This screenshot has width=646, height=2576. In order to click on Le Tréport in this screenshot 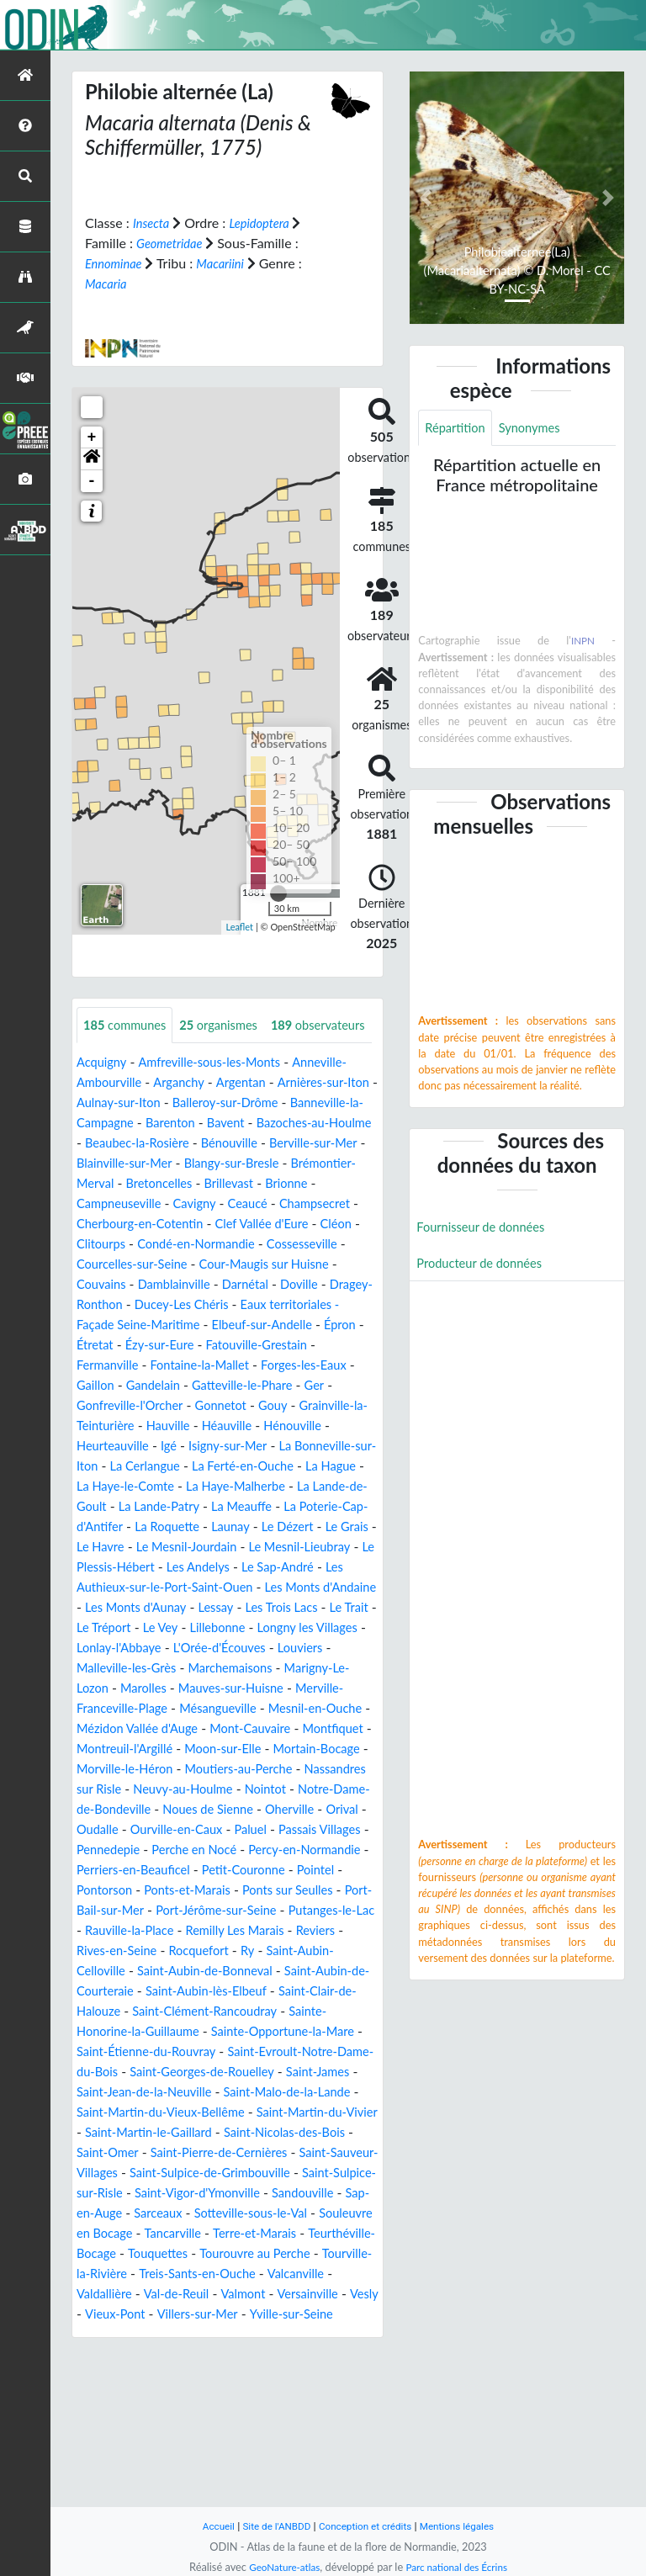, I will do `click(199, 1707)`.